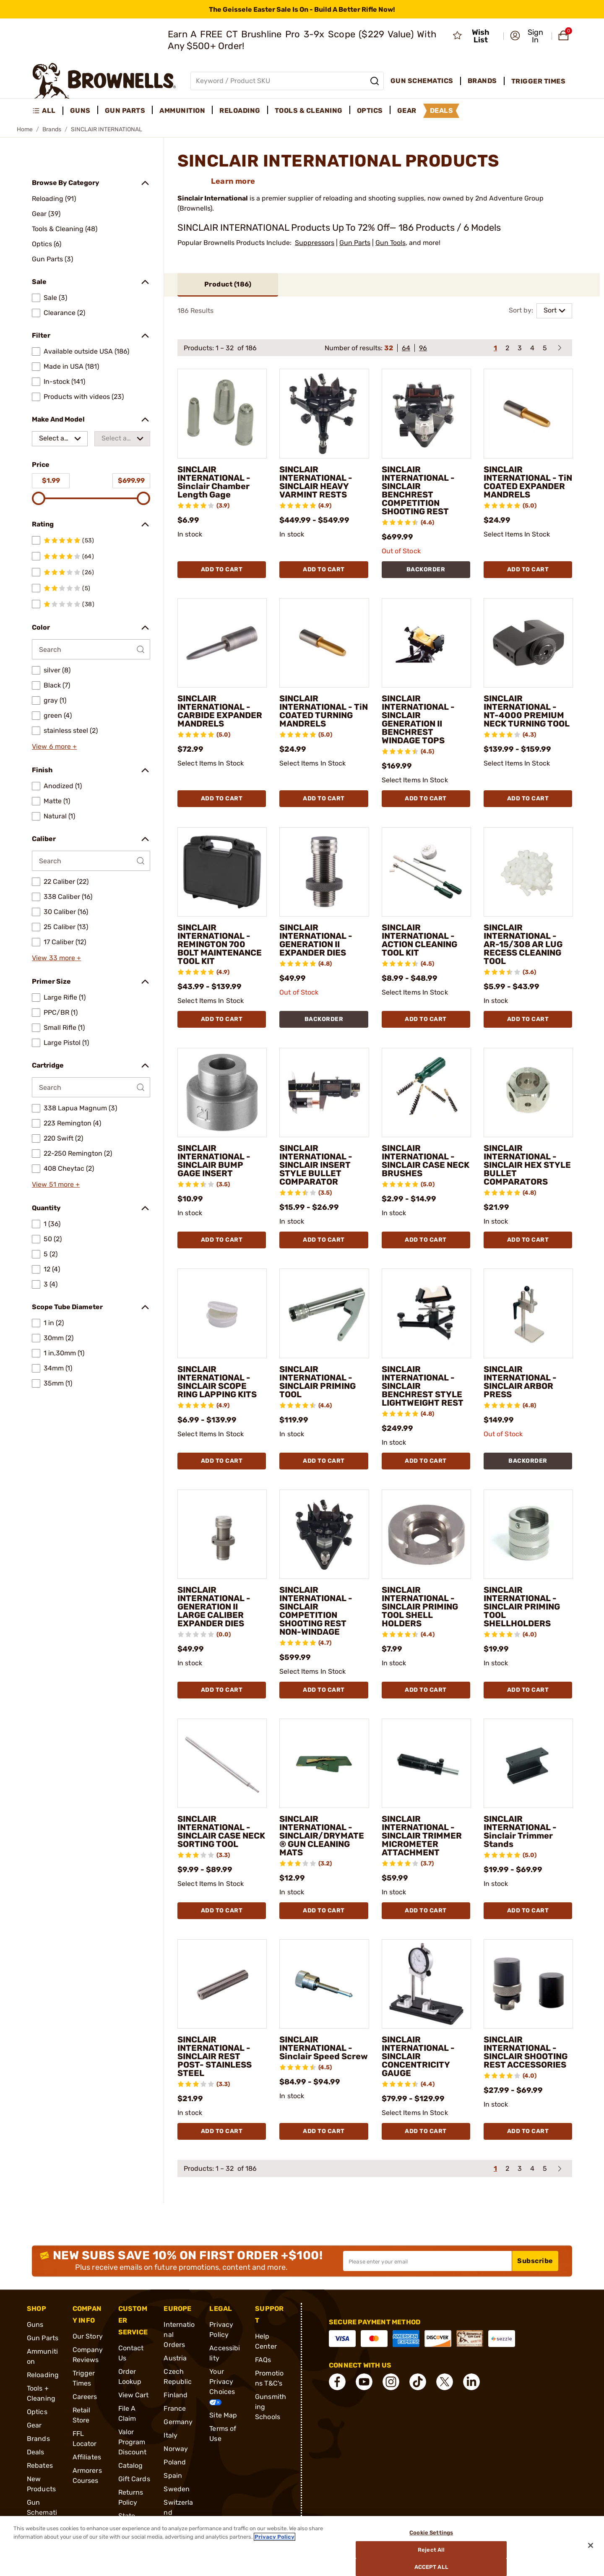 This screenshot has height=2576, width=604. What do you see at coordinates (104, 81) in the screenshot?
I see `[home page]` at bounding box center [104, 81].